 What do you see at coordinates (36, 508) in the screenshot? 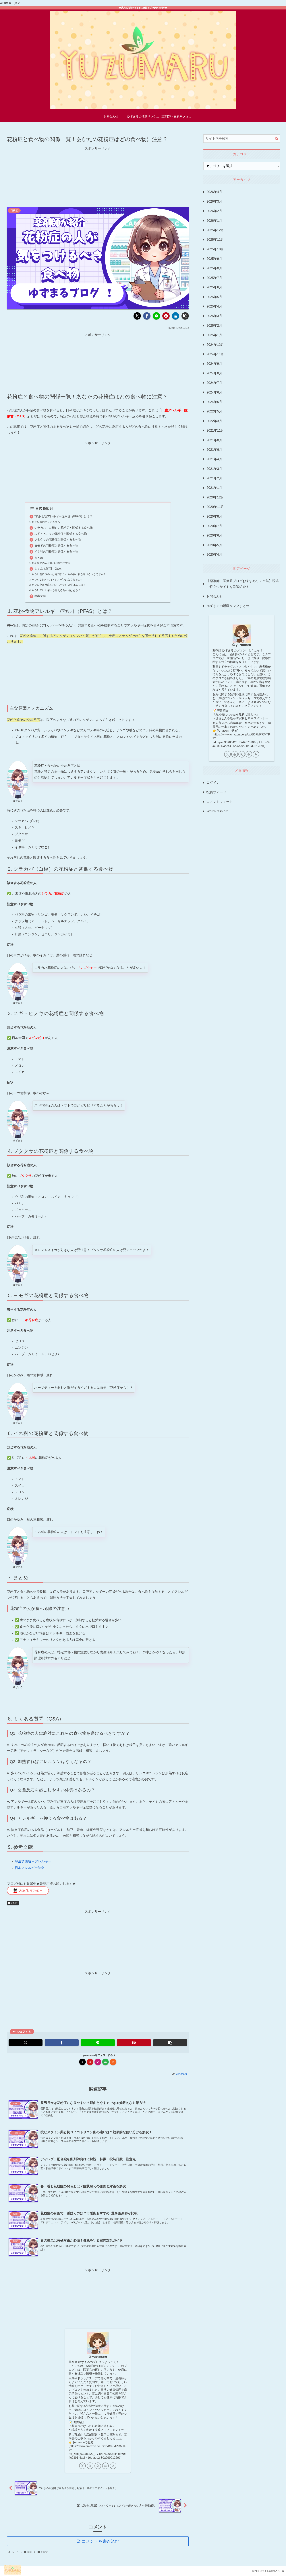
I see `目次` at bounding box center [36, 508].